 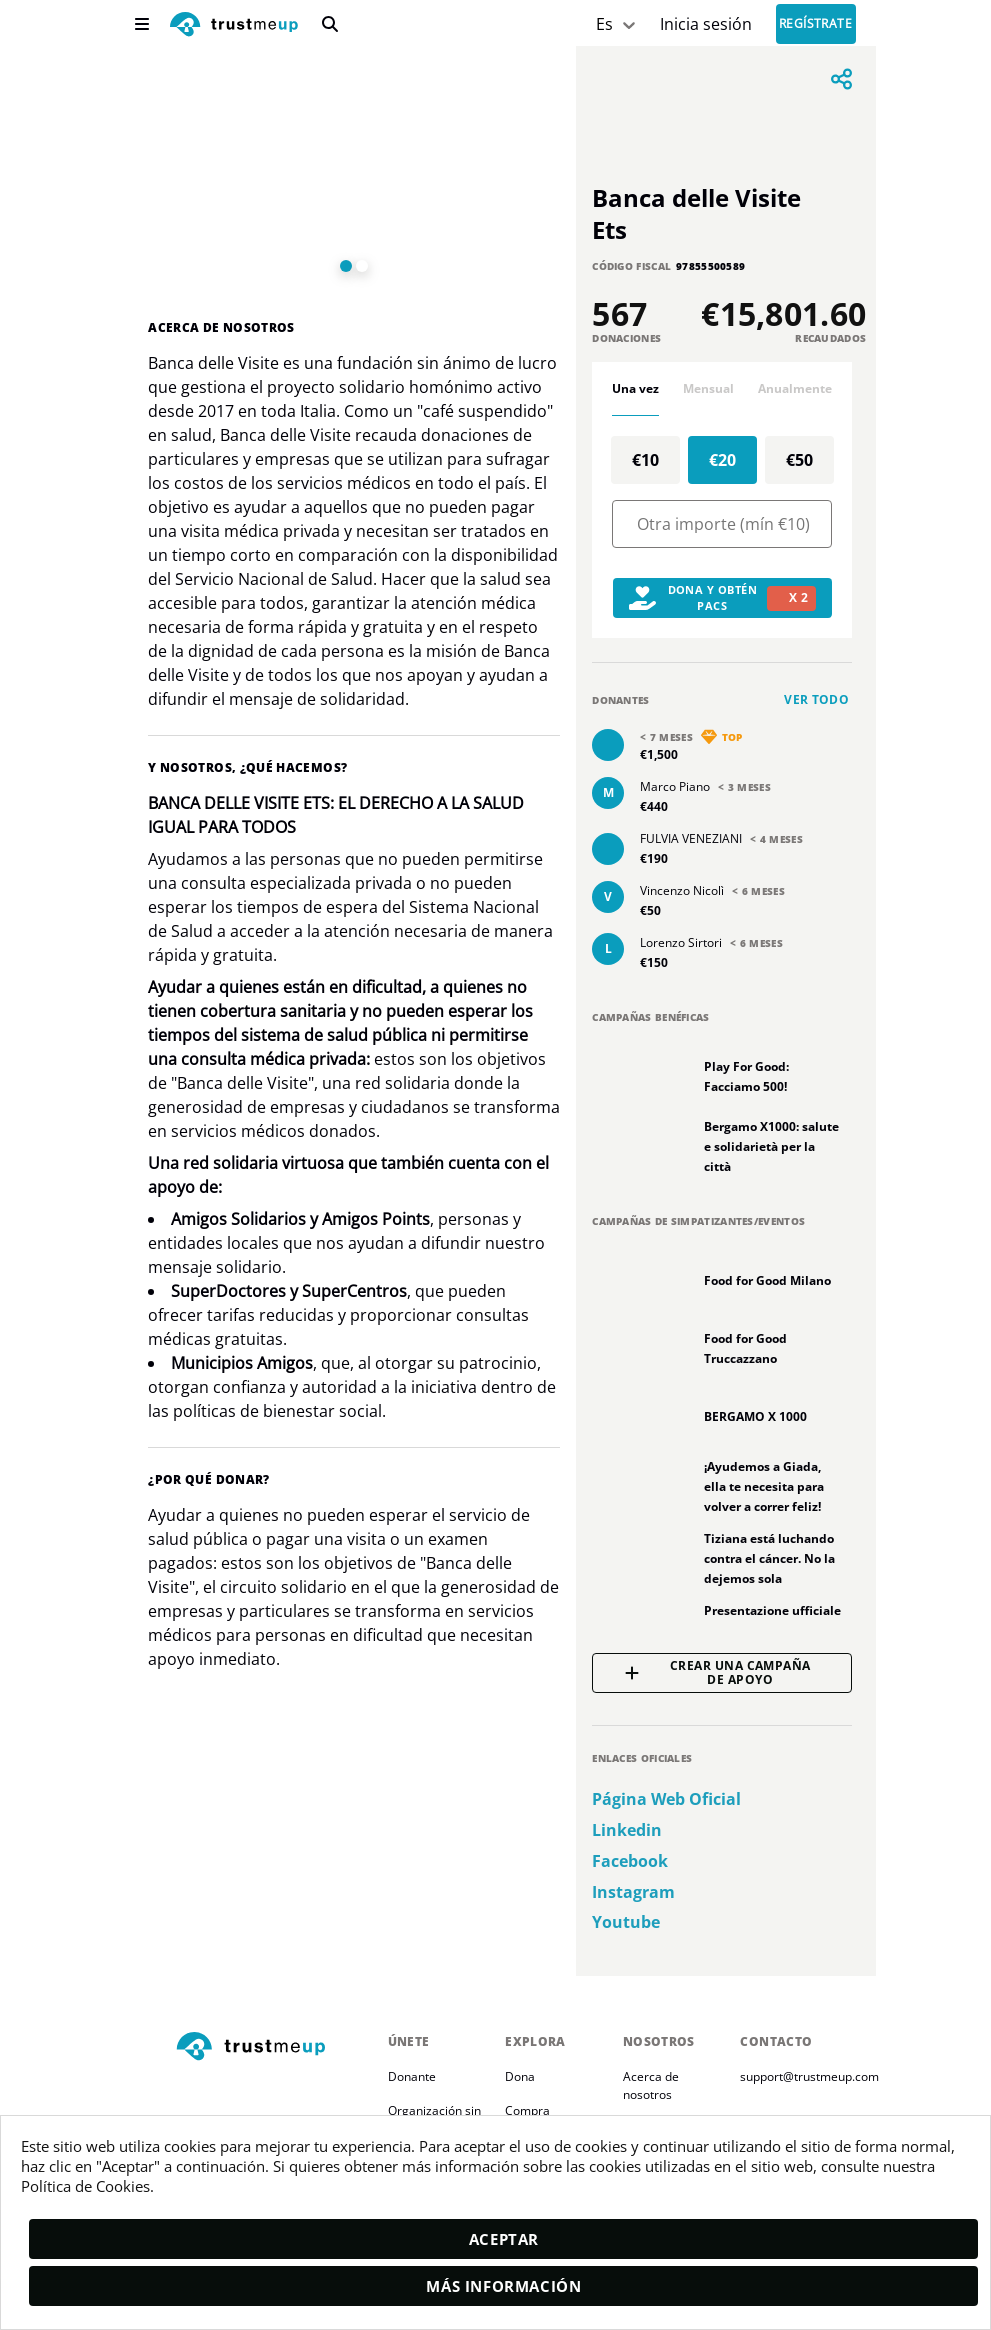 I want to click on [menu], so click(x=142, y=24).